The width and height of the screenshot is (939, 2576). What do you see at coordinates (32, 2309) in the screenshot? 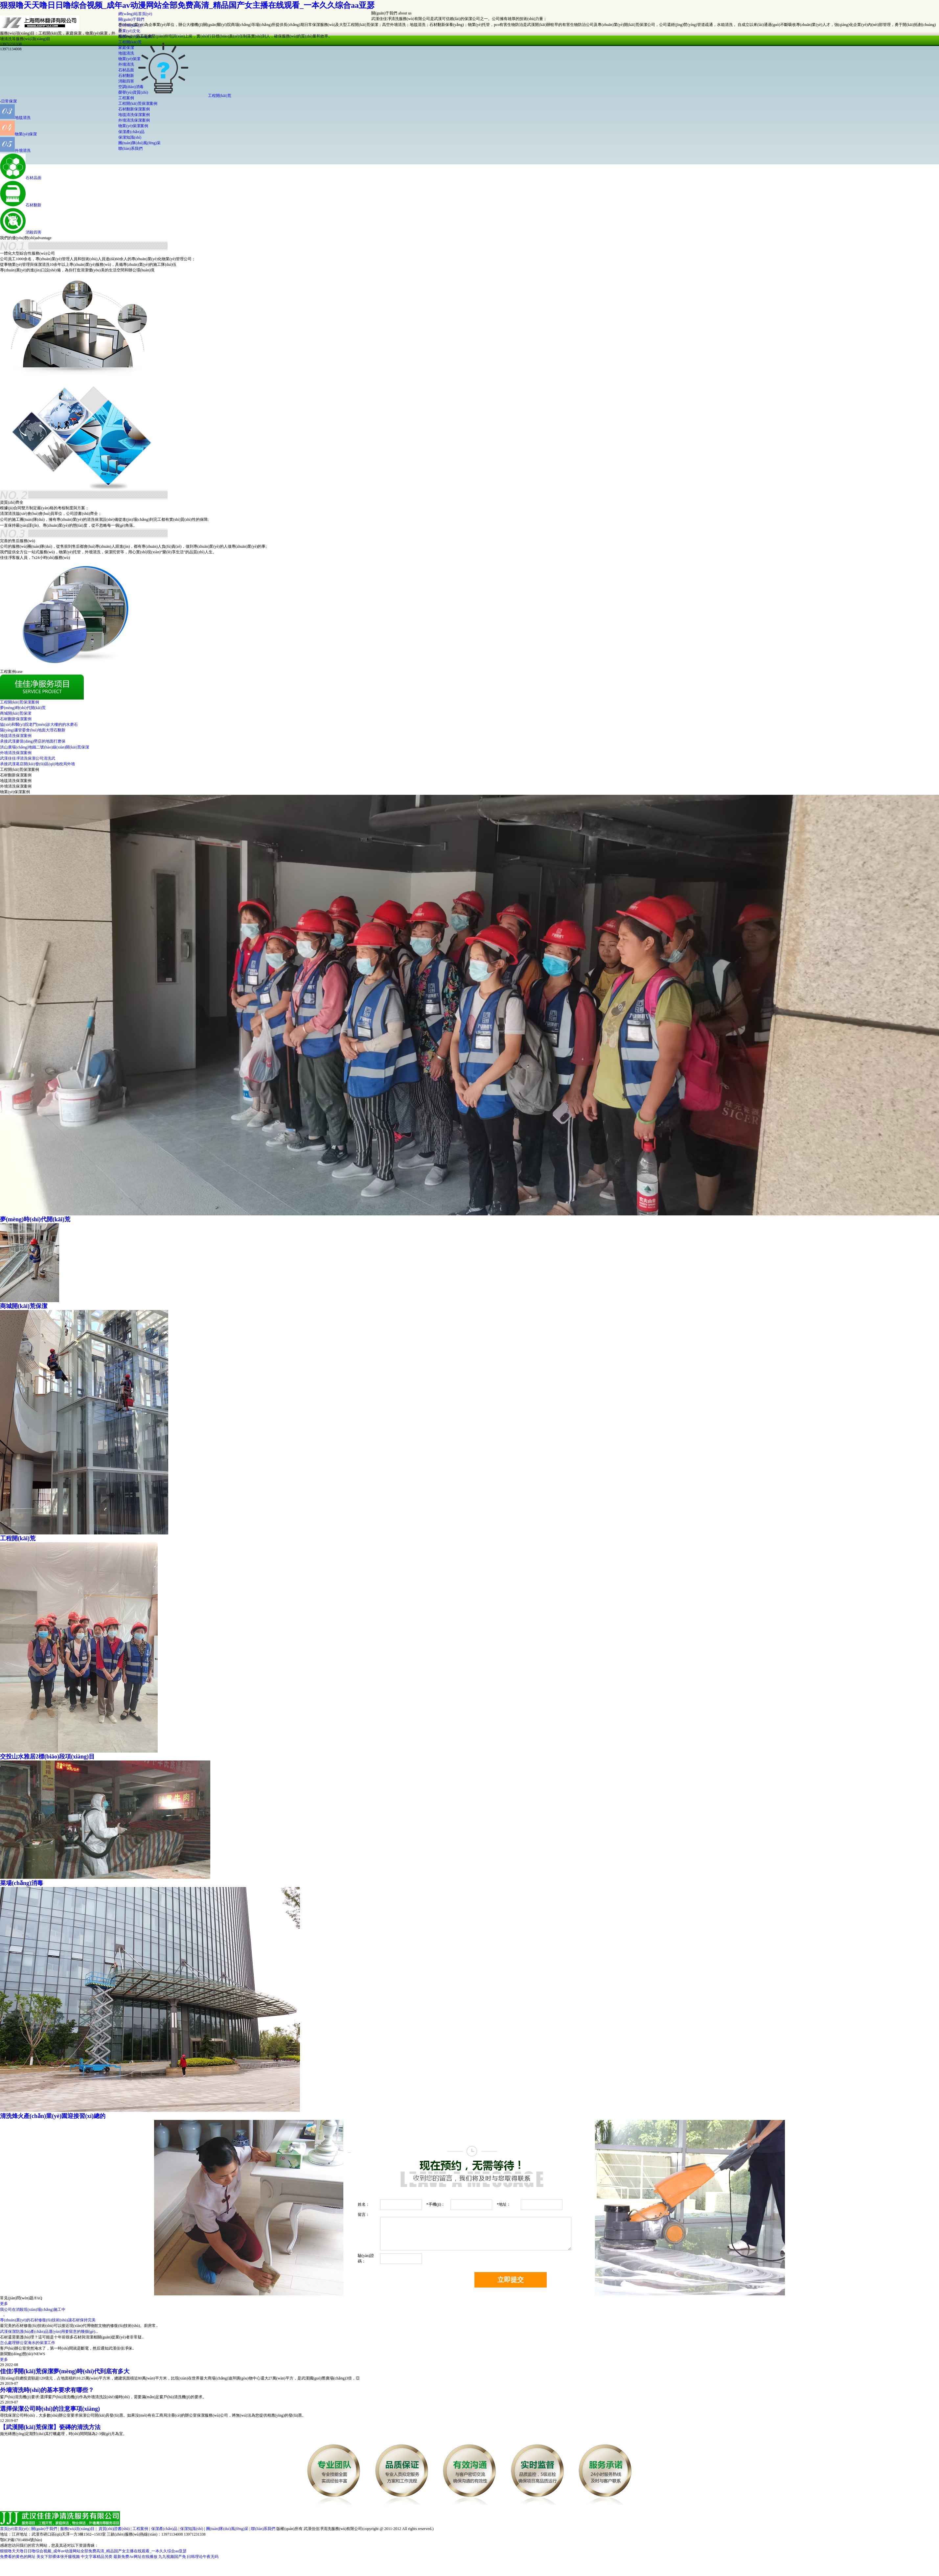
I see `我公司在消殺現(xiàn)場(chǎng)施工中` at bounding box center [32, 2309].